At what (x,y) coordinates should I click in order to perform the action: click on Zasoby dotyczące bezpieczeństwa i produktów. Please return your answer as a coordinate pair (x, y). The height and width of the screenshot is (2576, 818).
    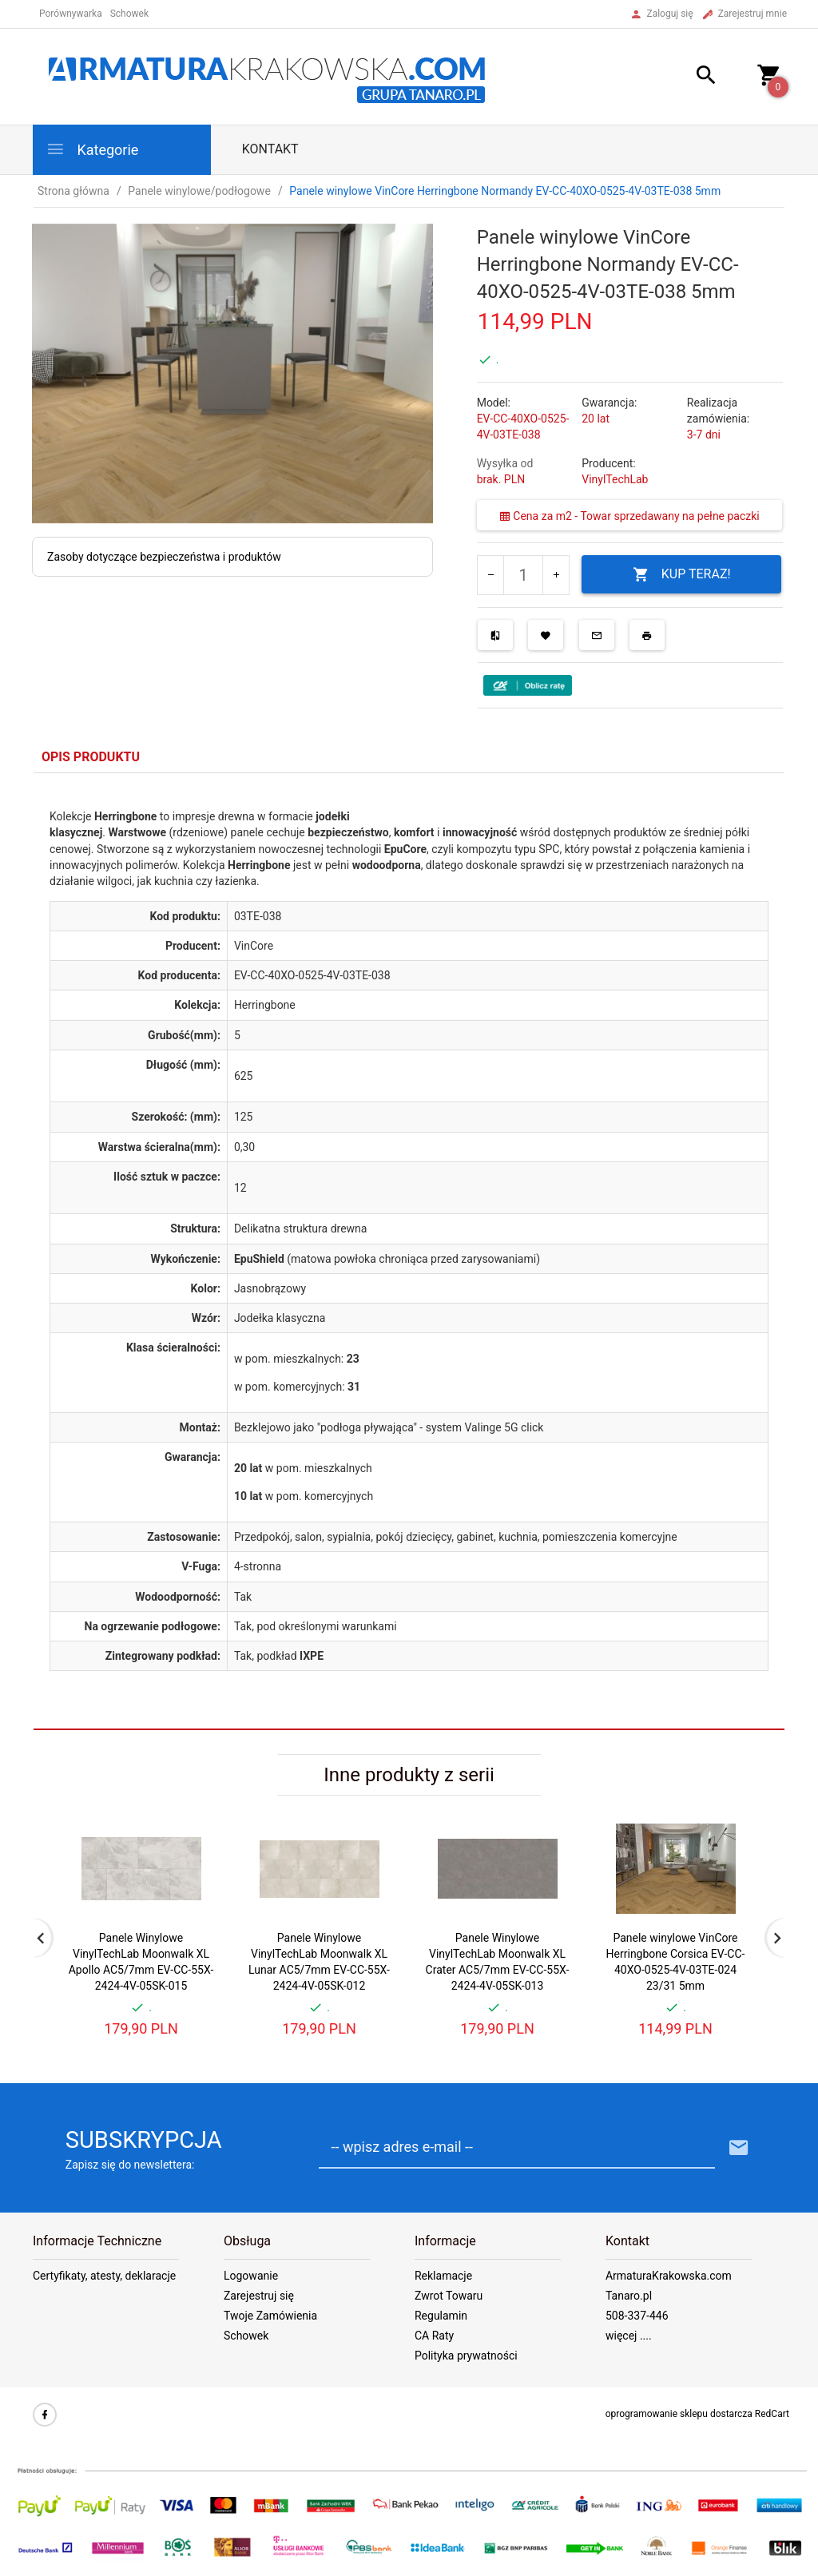
    Looking at the image, I should click on (164, 556).